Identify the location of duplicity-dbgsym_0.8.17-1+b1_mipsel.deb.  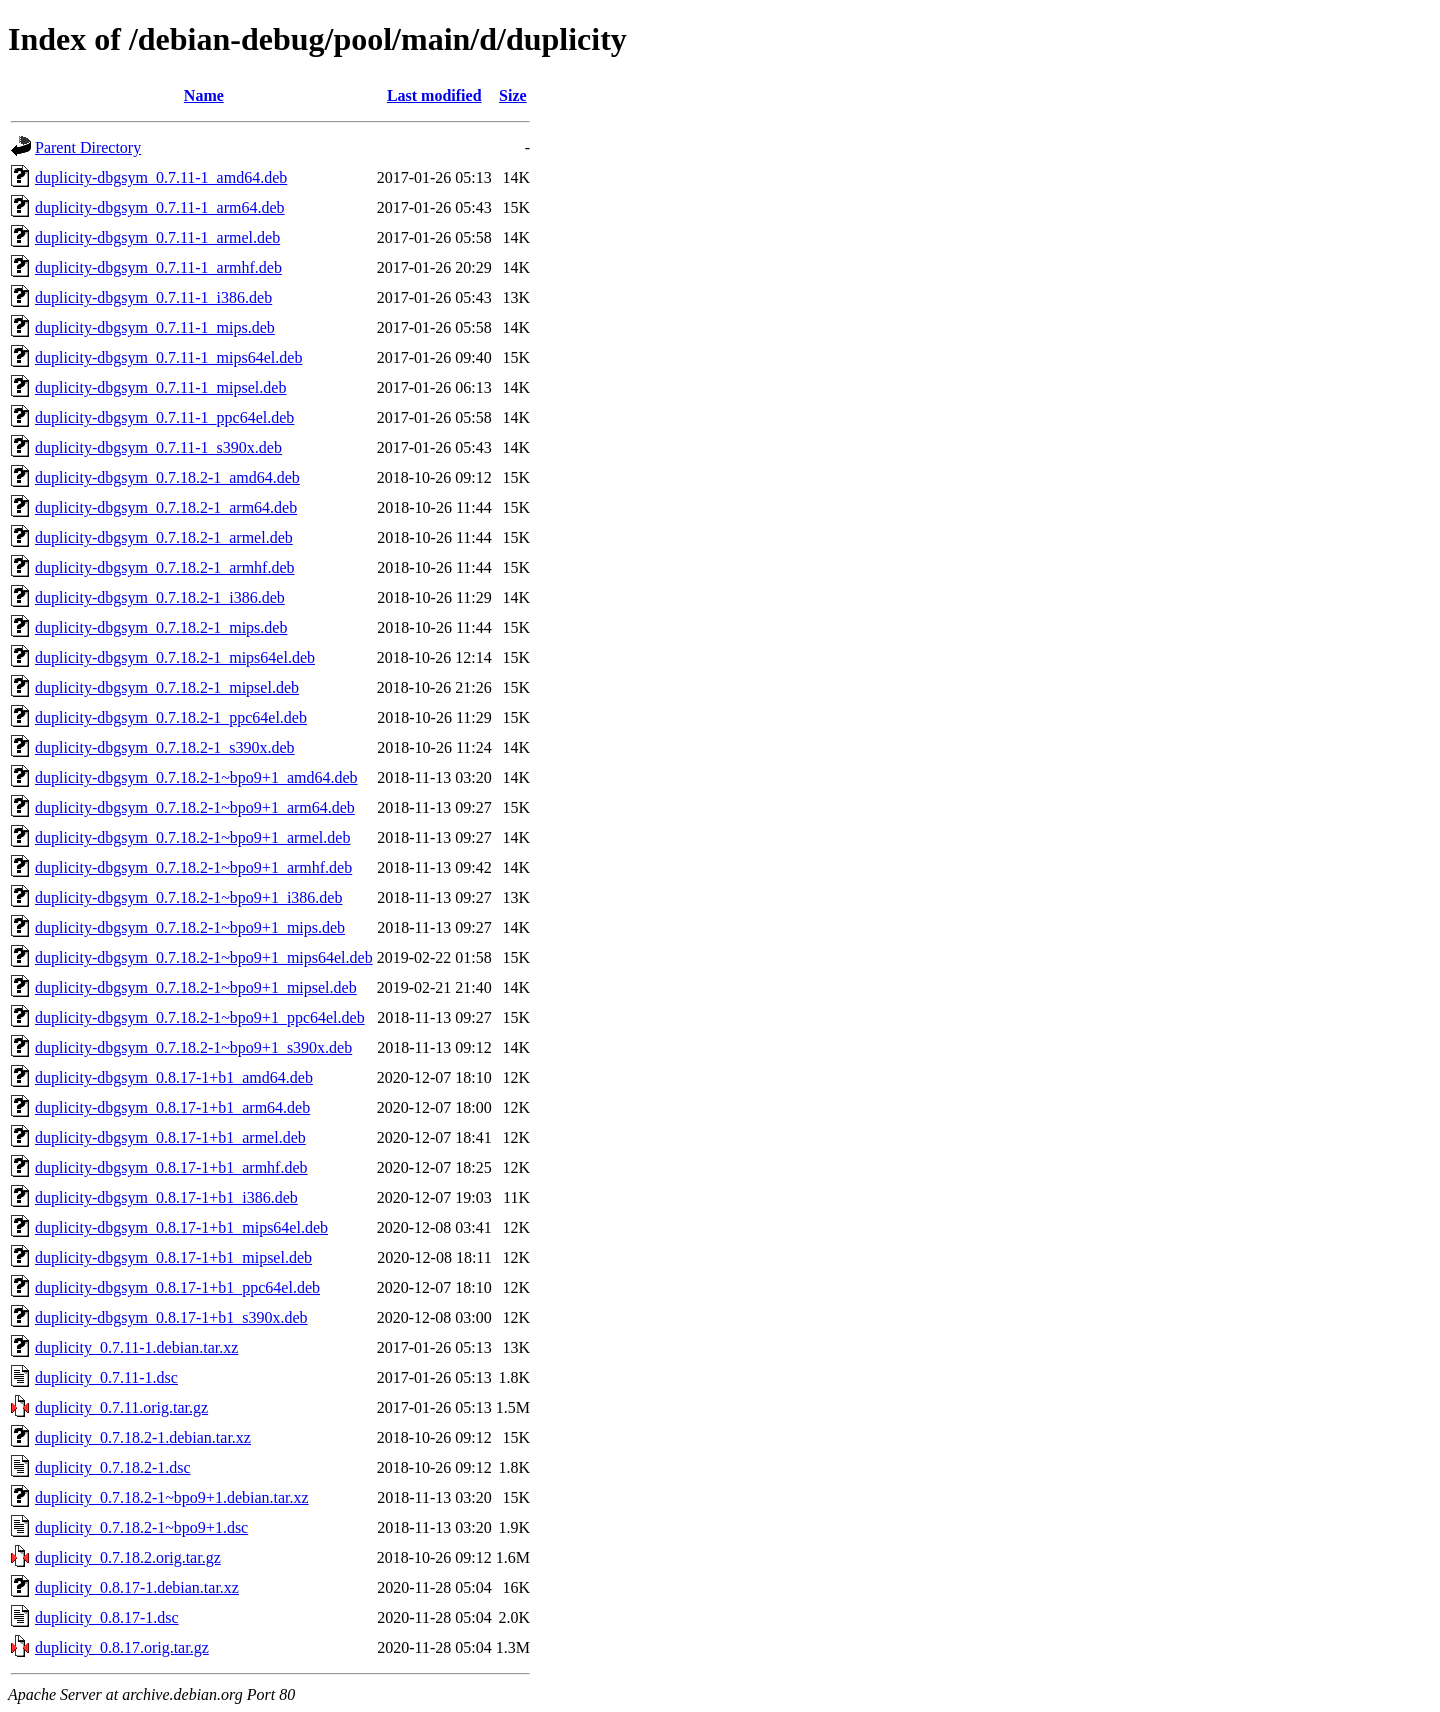
(173, 1257).